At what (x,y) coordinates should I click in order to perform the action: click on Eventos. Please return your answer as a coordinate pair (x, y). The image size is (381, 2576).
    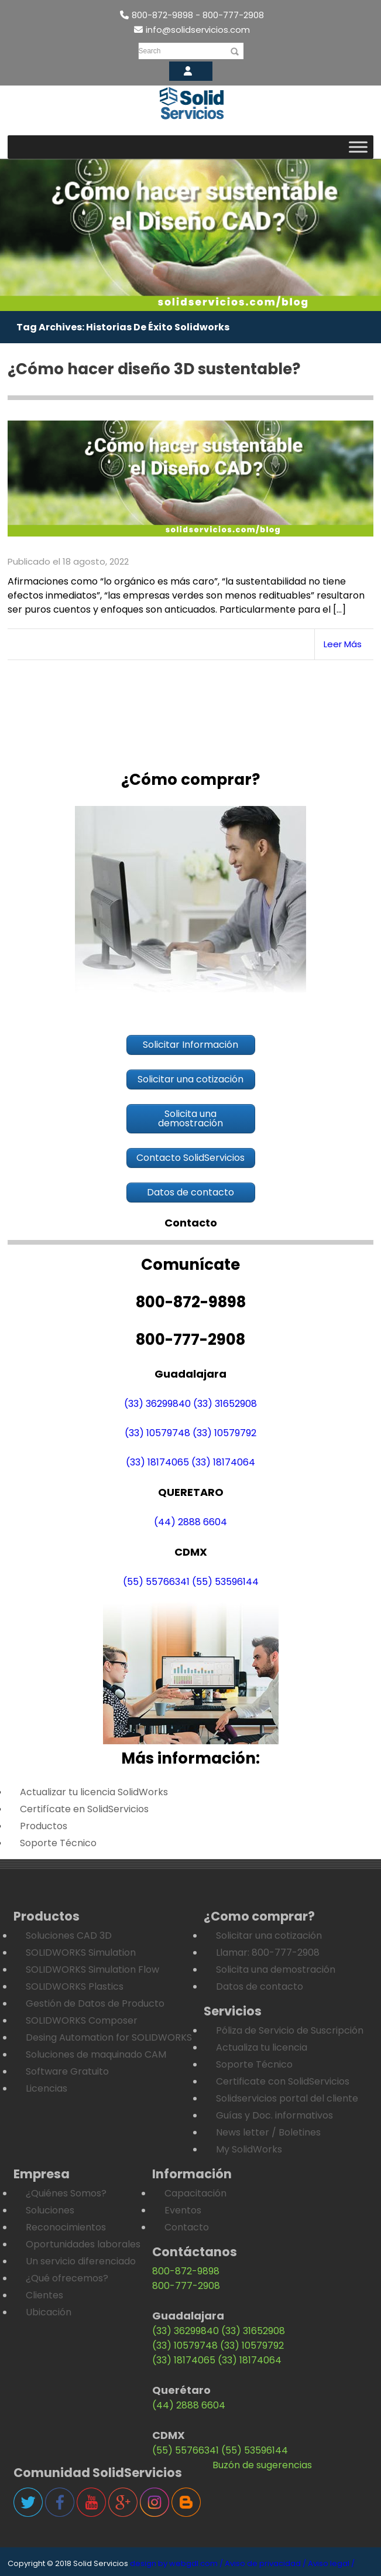
    Looking at the image, I should click on (182, 2210).